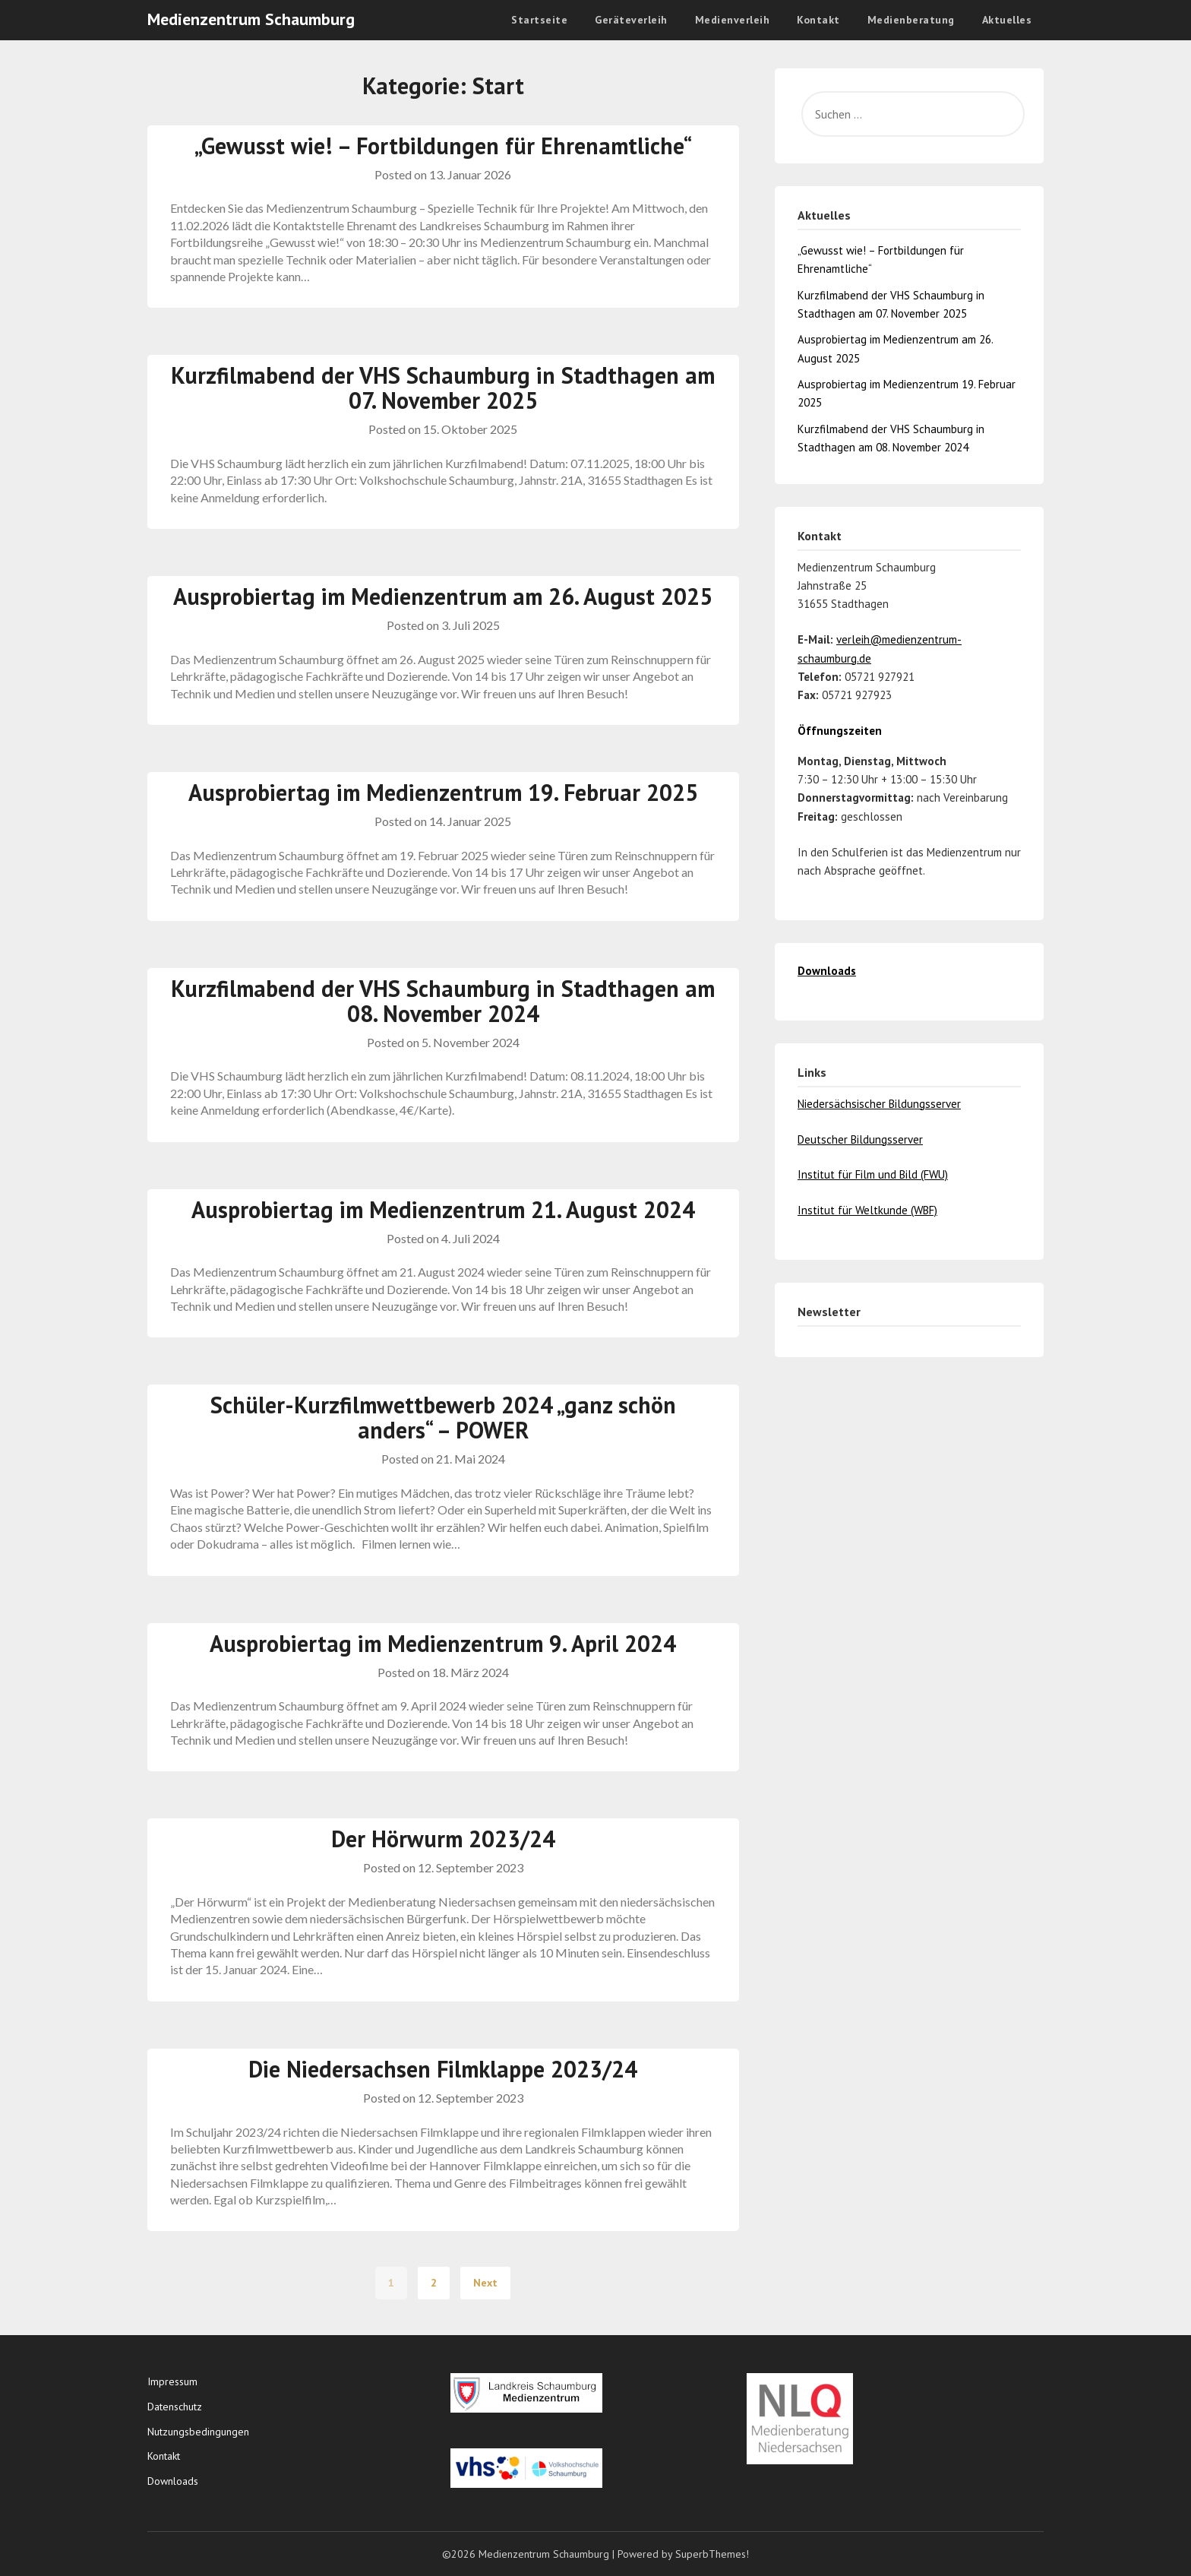 This screenshot has width=1191, height=2576. I want to click on Downloads, so click(172, 2481).